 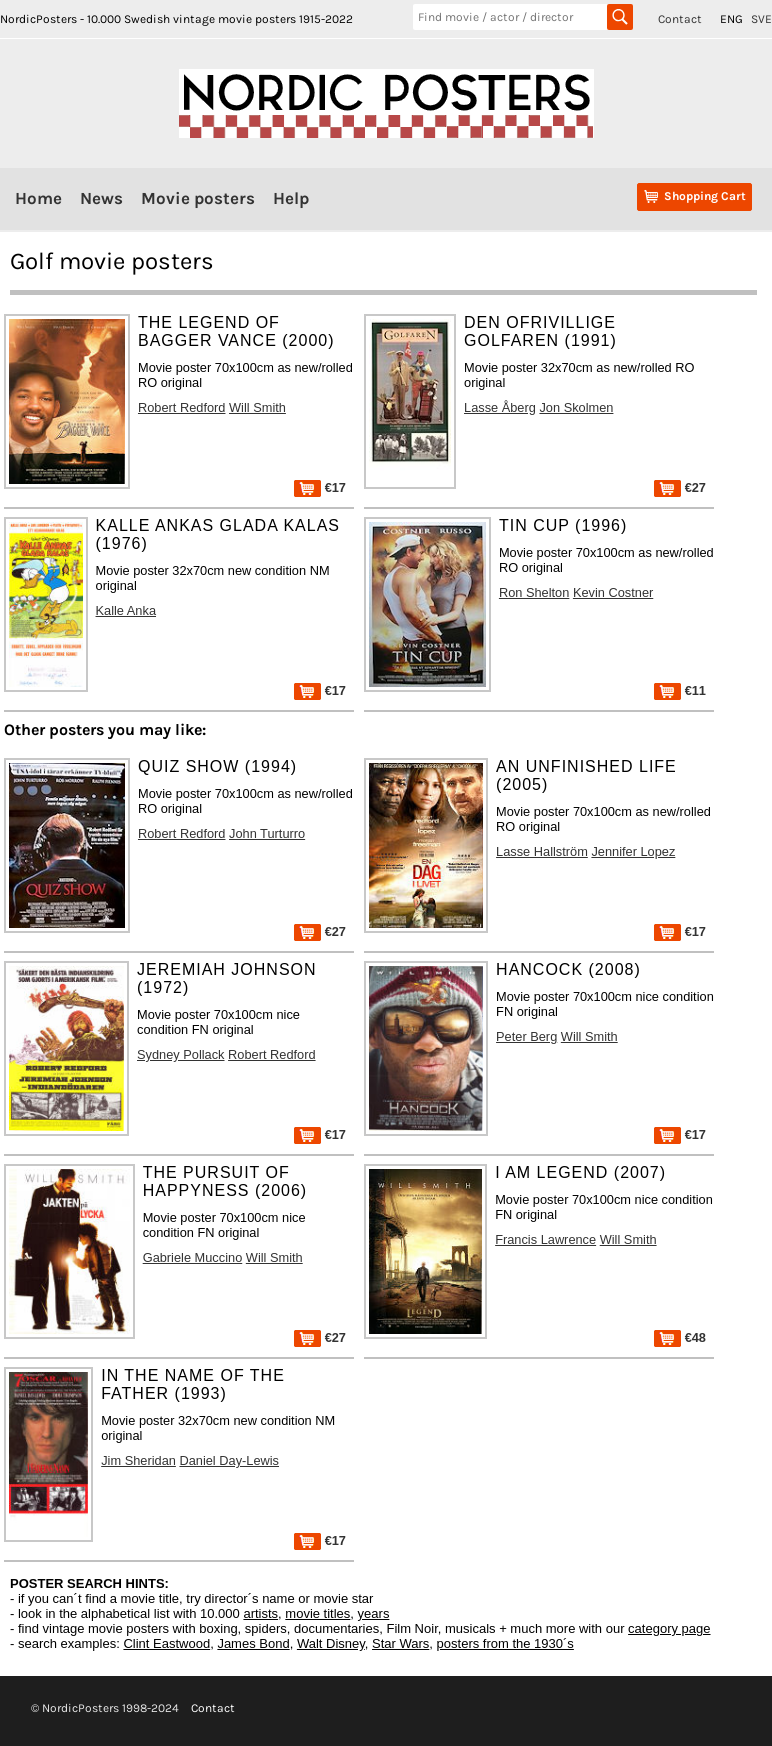 I want to click on €27, so click(x=680, y=487).